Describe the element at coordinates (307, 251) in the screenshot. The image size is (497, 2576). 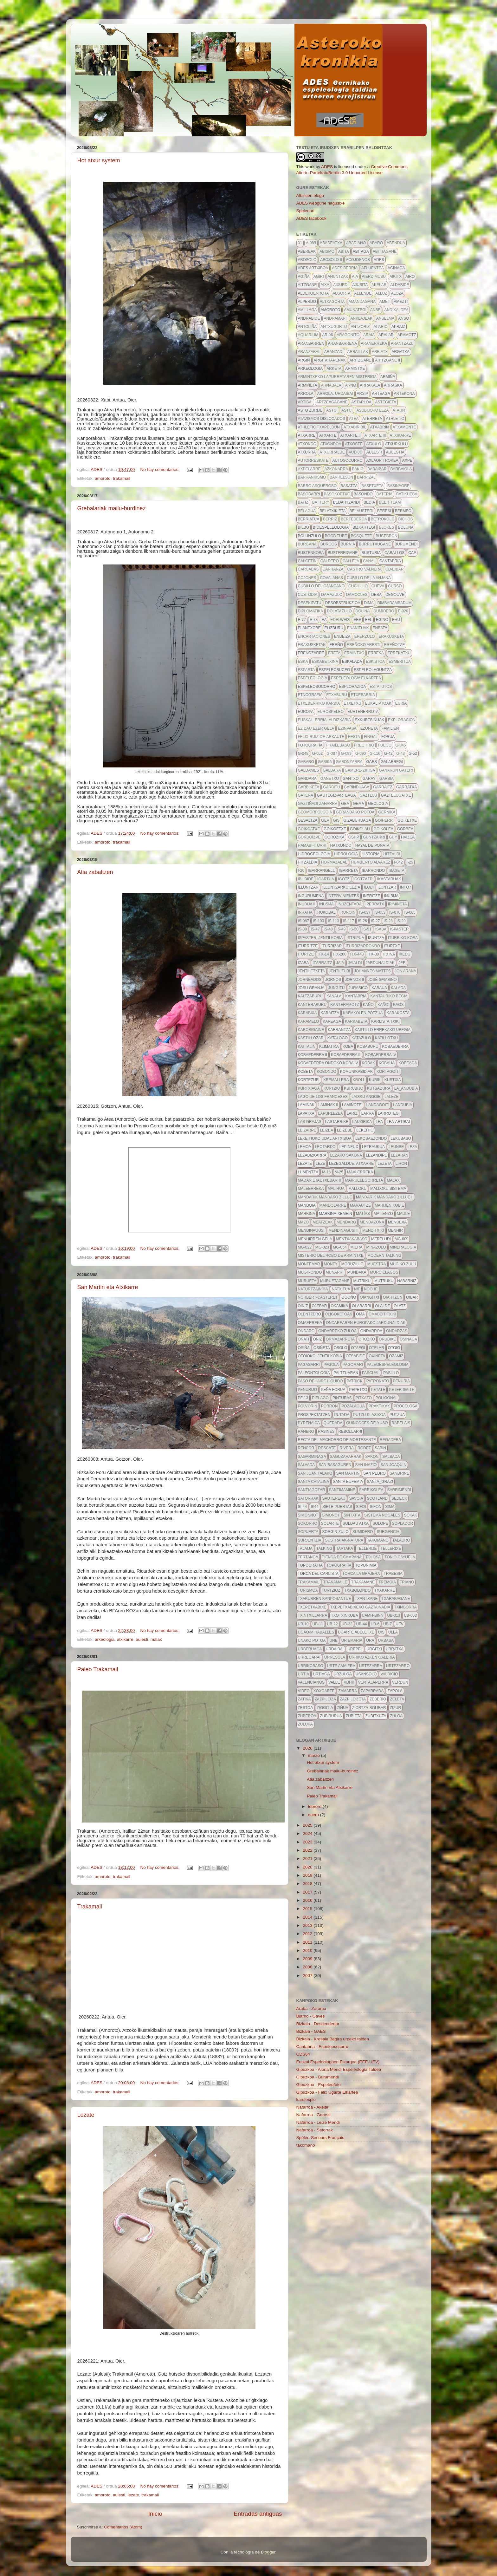
I see `abereak` at that location.